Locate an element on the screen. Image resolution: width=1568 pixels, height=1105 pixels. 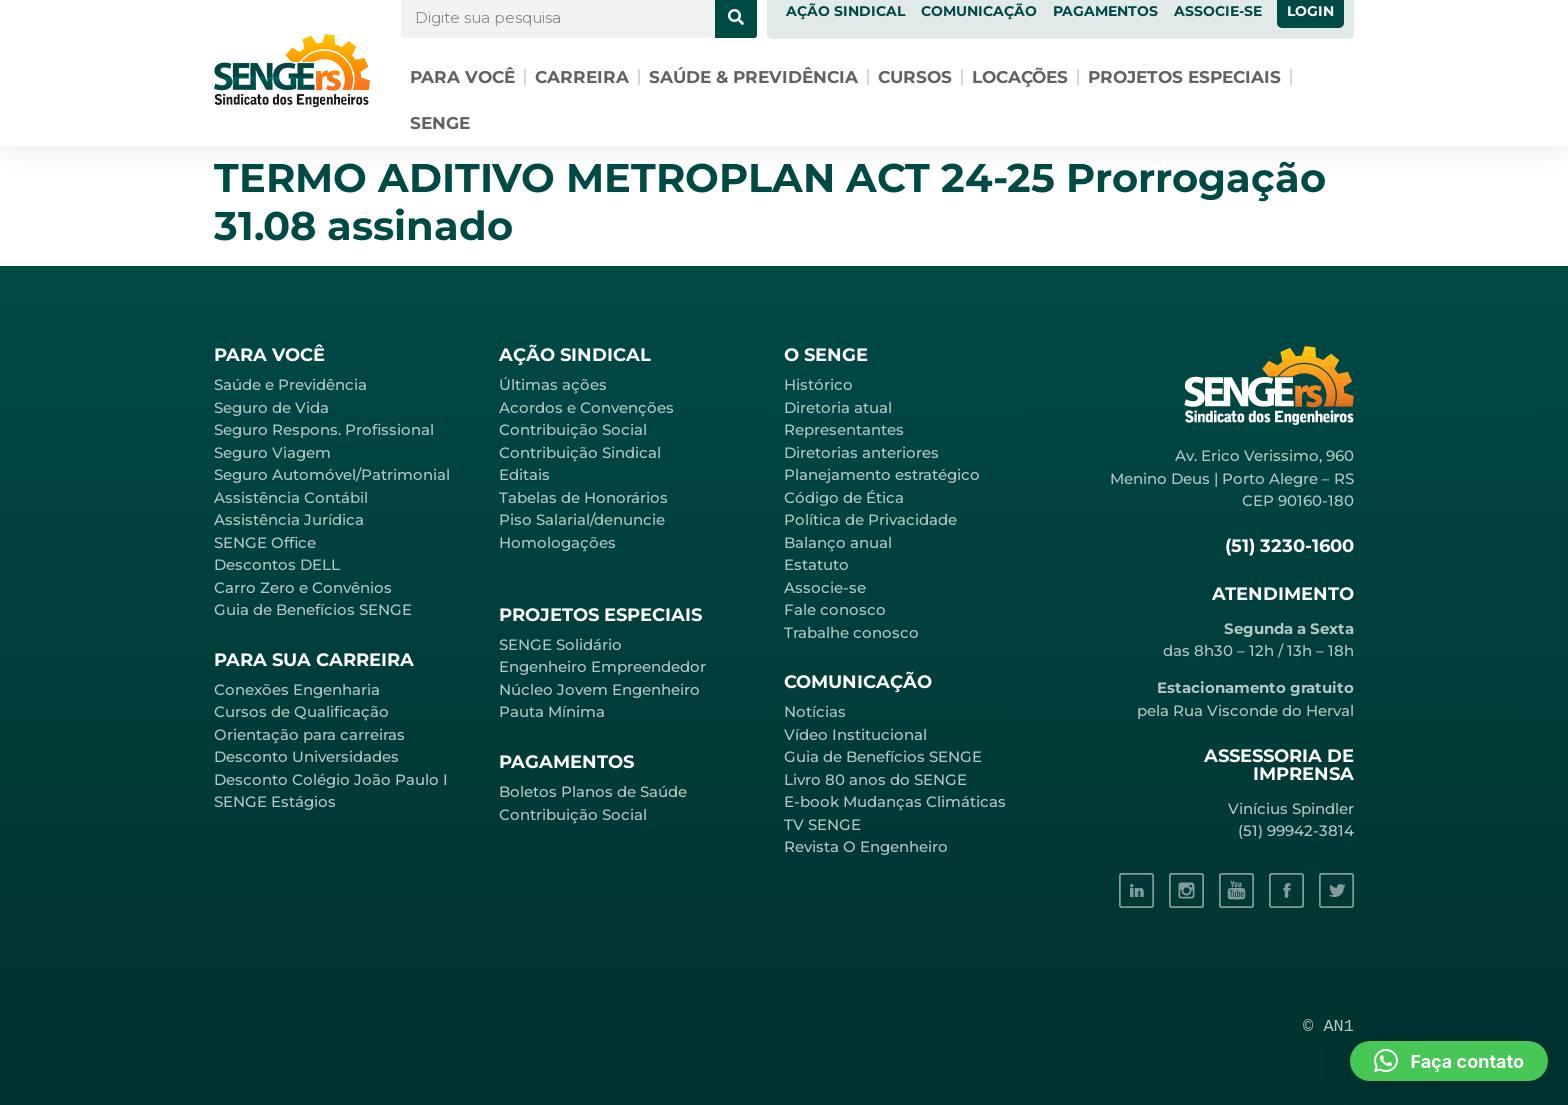
[button] is located at coordinates (1449, 1061).